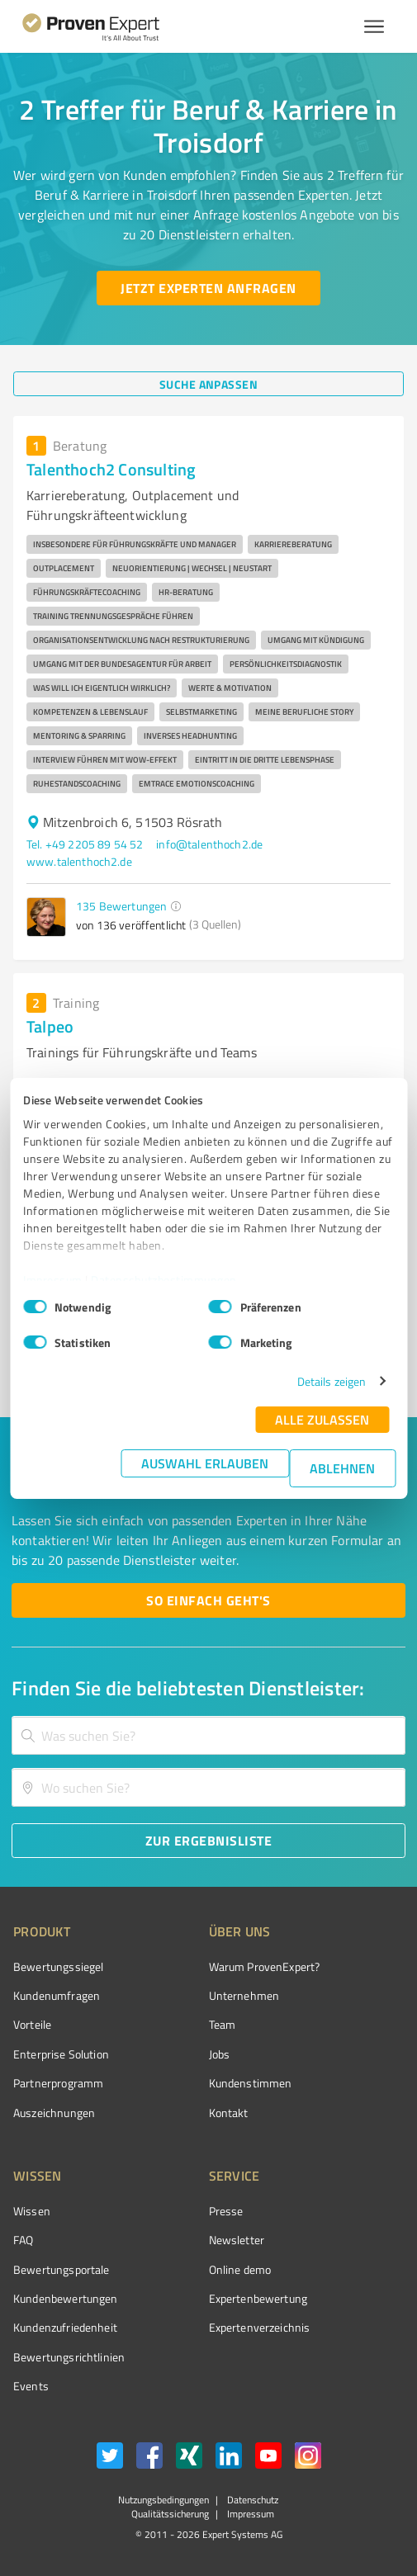 The width and height of the screenshot is (417, 2576). Describe the element at coordinates (259, 2327) in the screenshot. I see `Expertenverzeichnis` at that location.